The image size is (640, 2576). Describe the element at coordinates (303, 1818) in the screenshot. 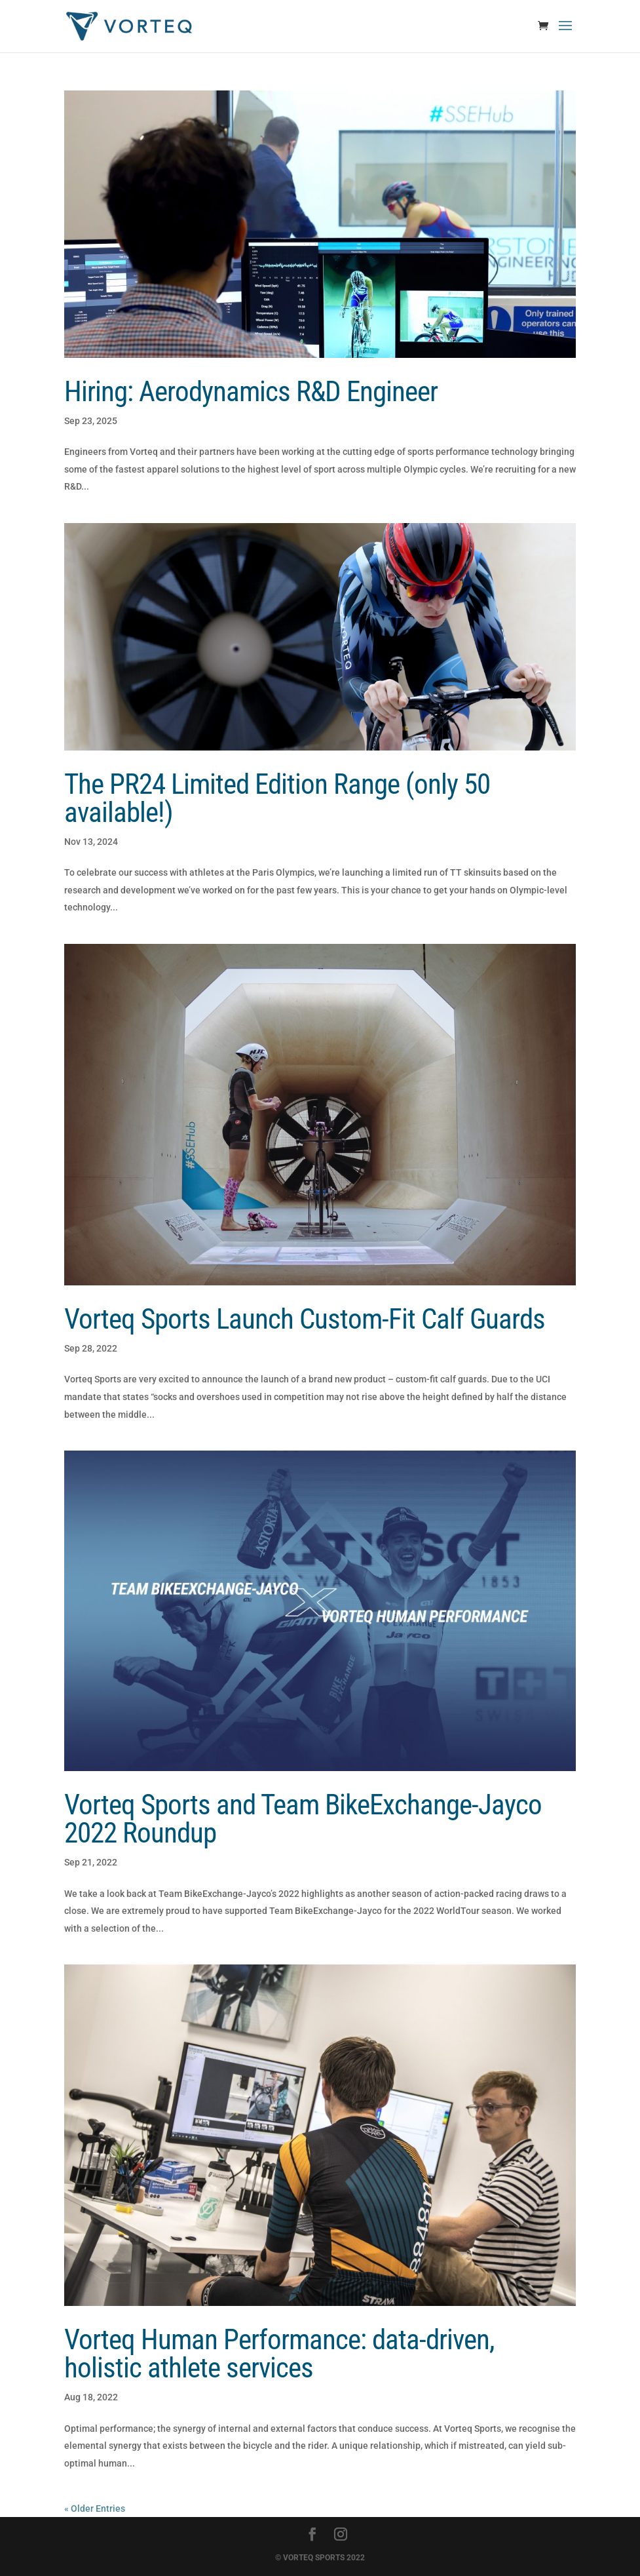

I see `Vorteq Sports and Team BikeExchange-Jayco 2022 Roundup` at that location.